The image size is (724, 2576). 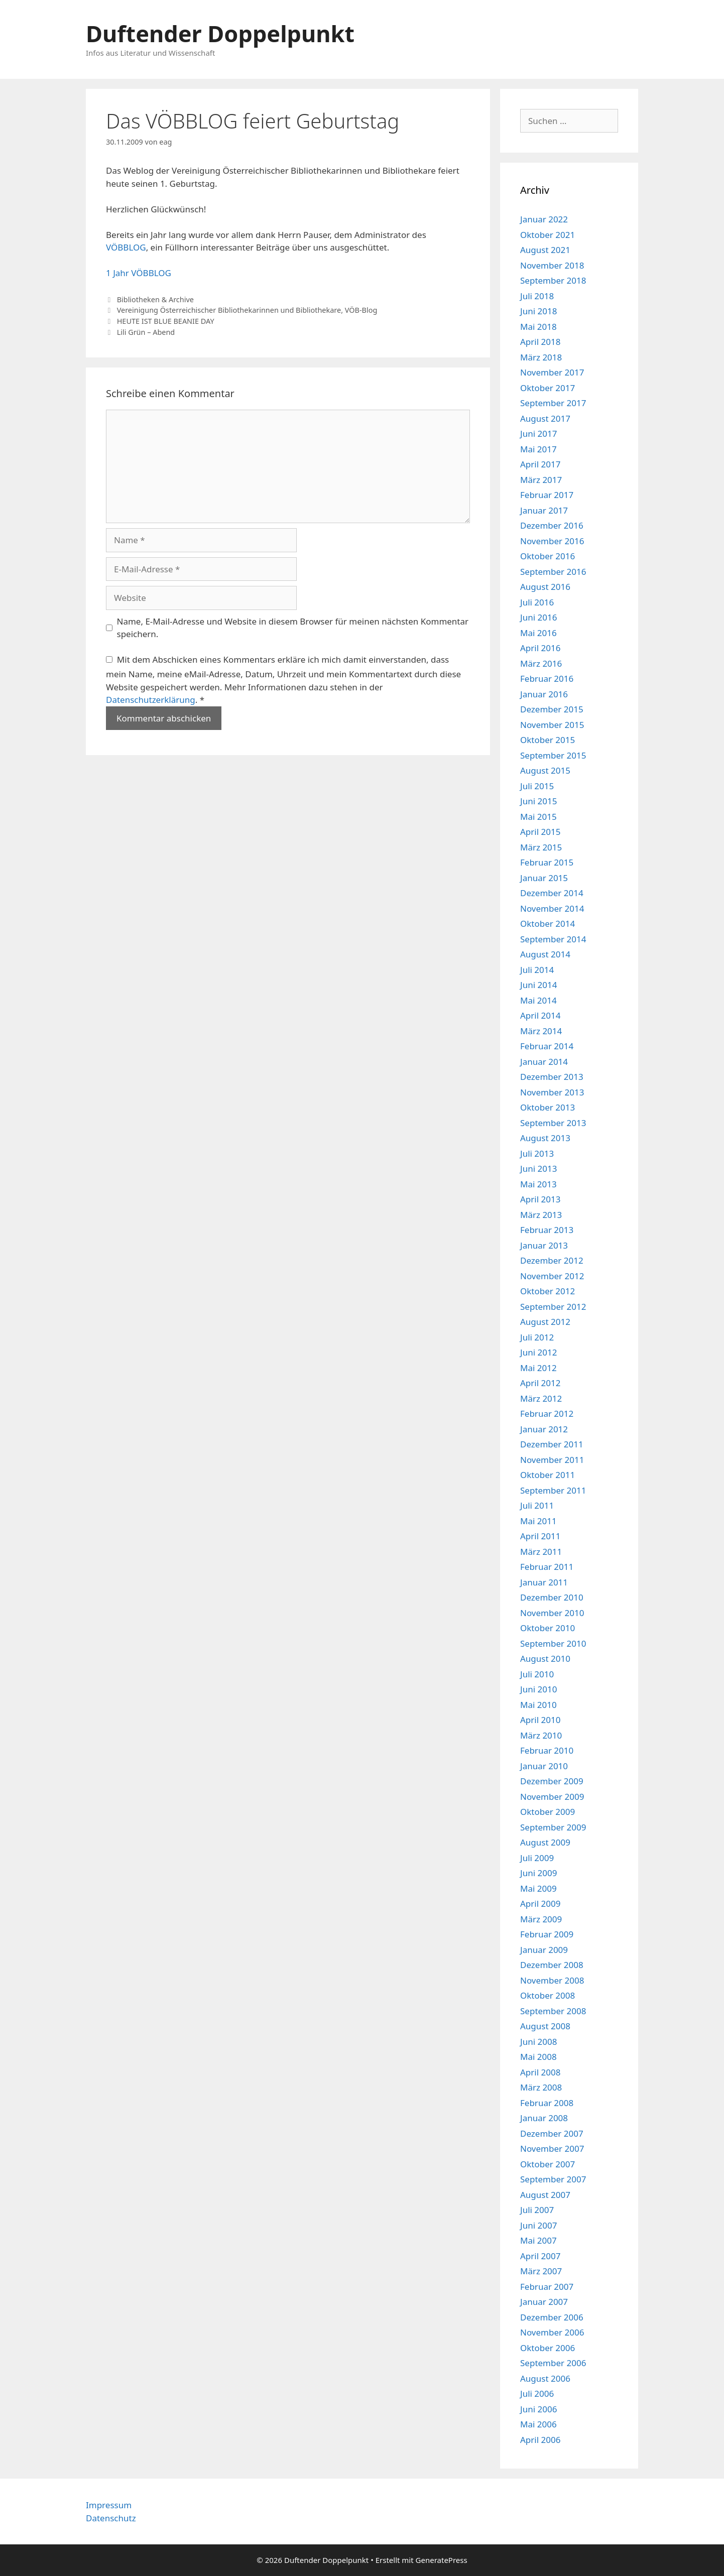 I want to click on September 2013, so click(x=553, y=1123).